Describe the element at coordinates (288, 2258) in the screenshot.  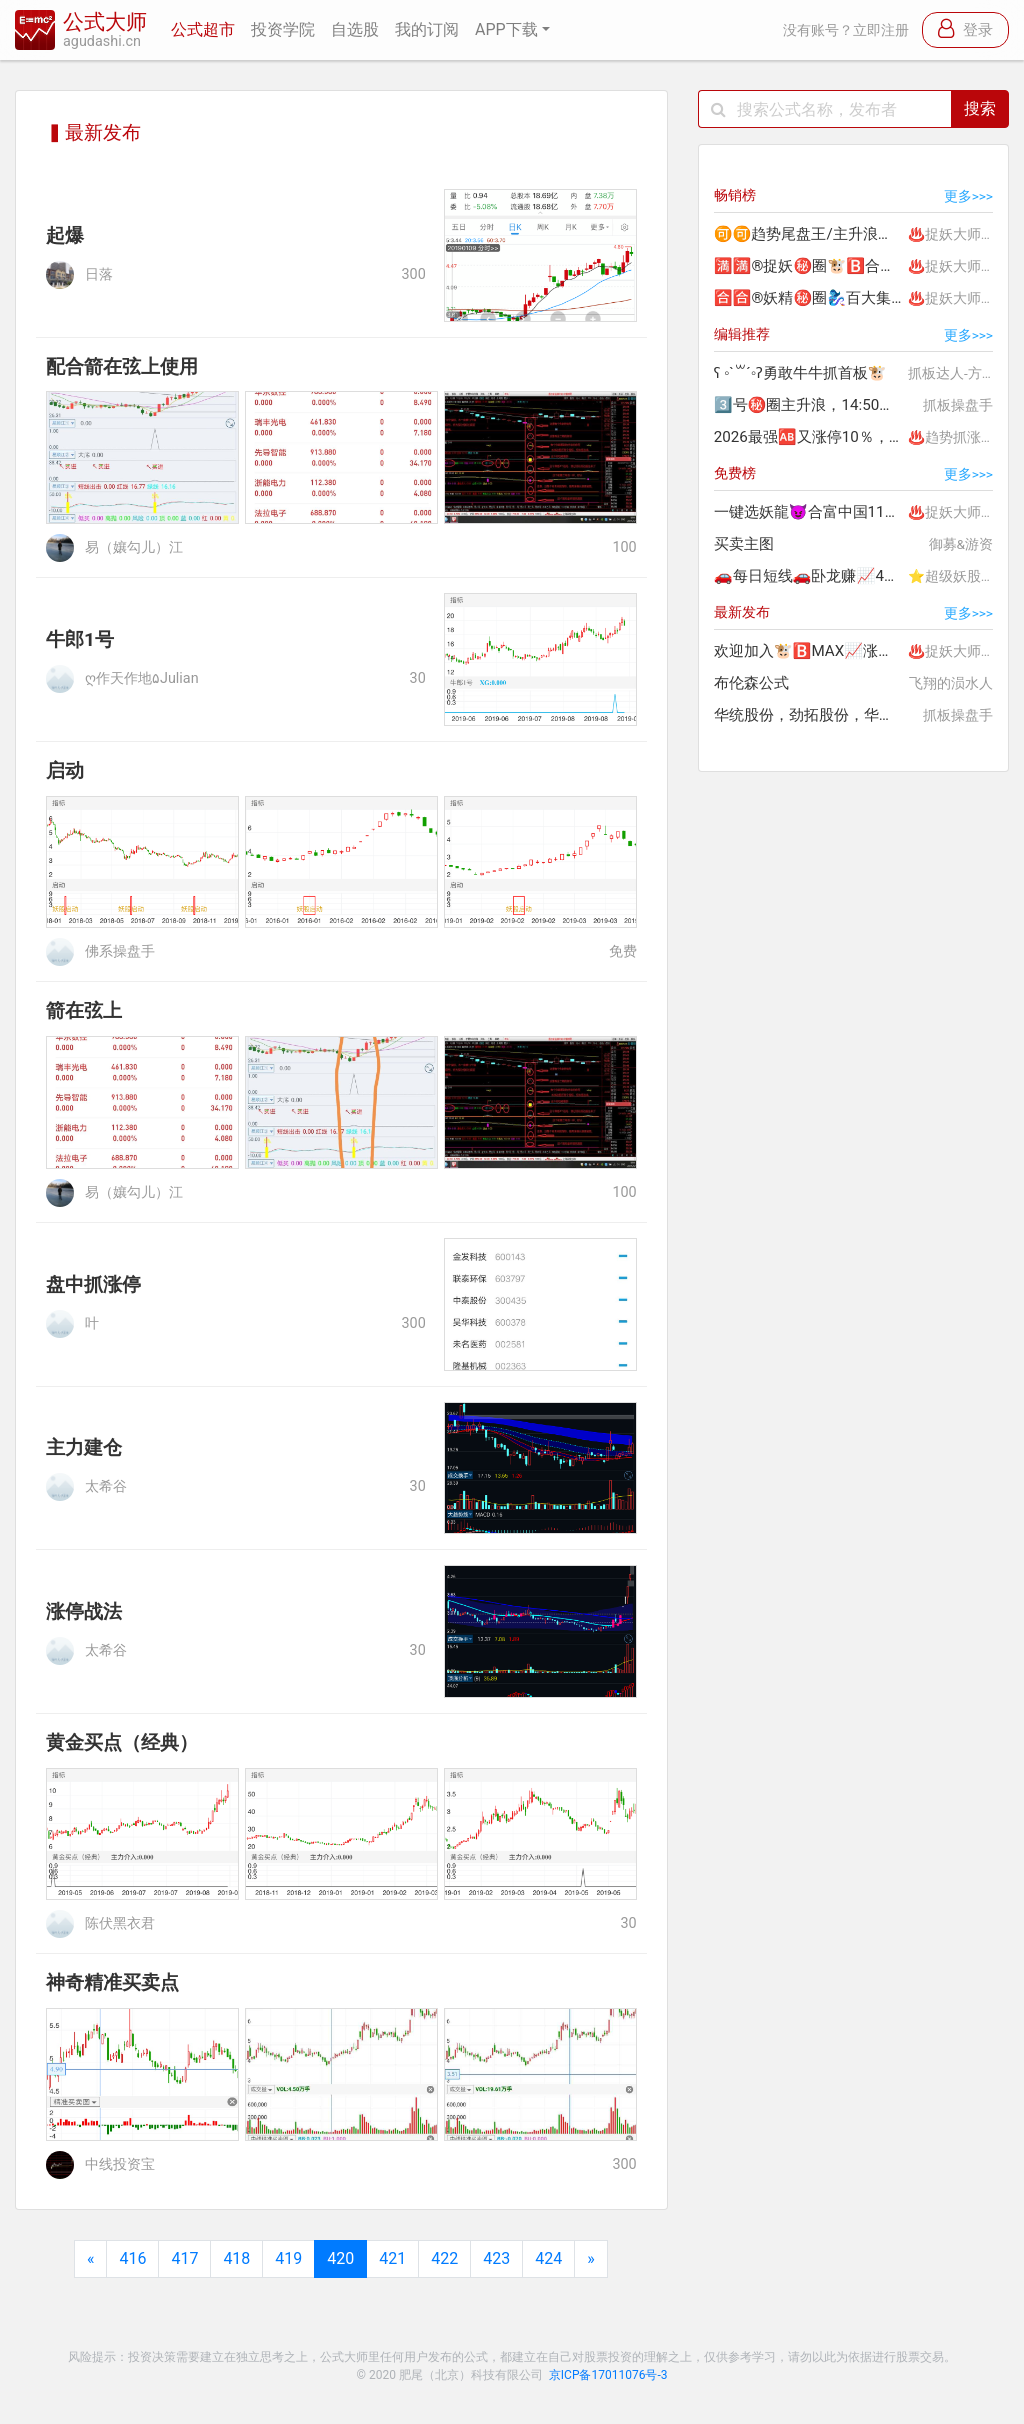
I see `419` at that location.